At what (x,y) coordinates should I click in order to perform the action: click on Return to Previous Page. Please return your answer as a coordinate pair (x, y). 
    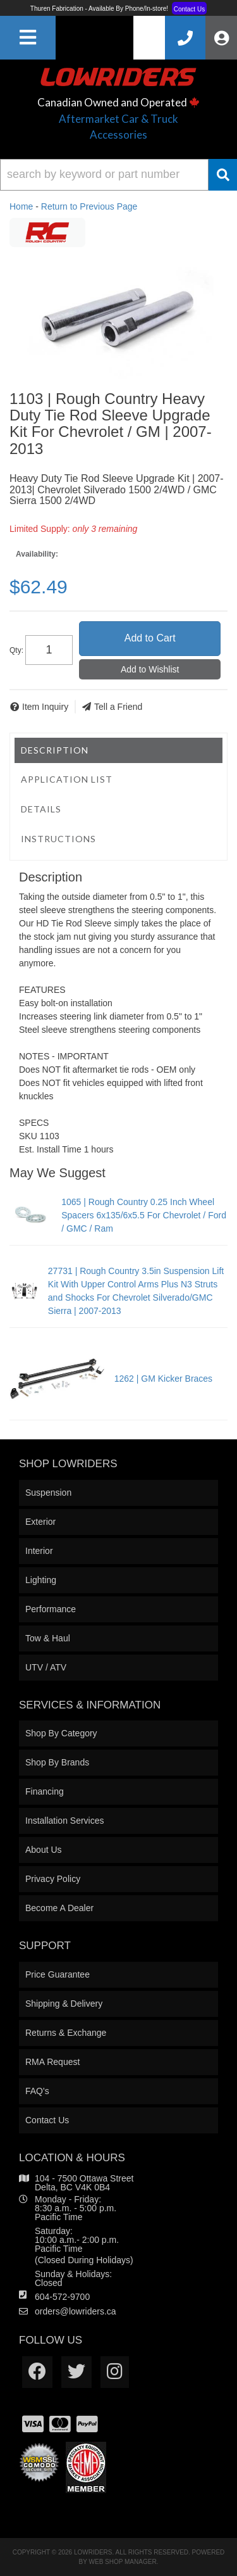
    Looking at the image, I should click on (89, 206).